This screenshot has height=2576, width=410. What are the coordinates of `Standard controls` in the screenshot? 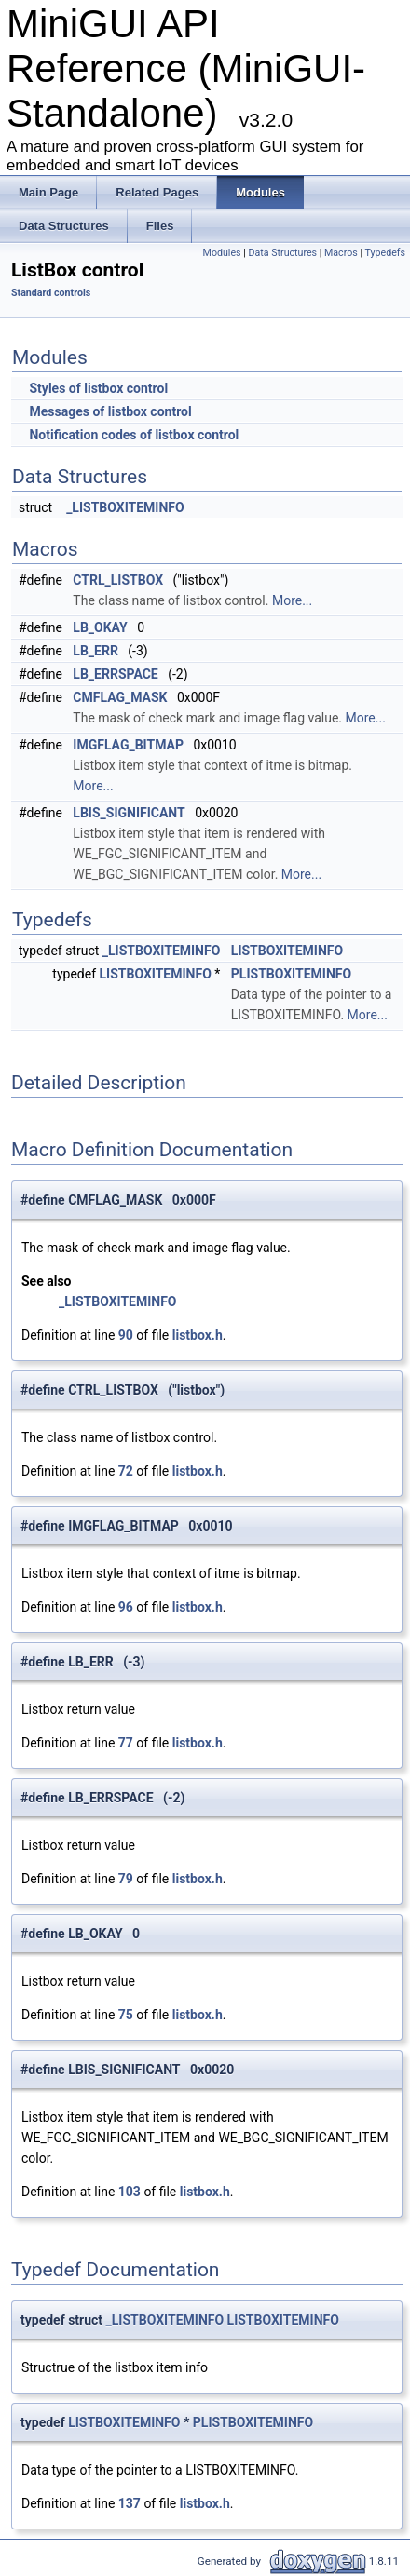 It's located at (50, 293).